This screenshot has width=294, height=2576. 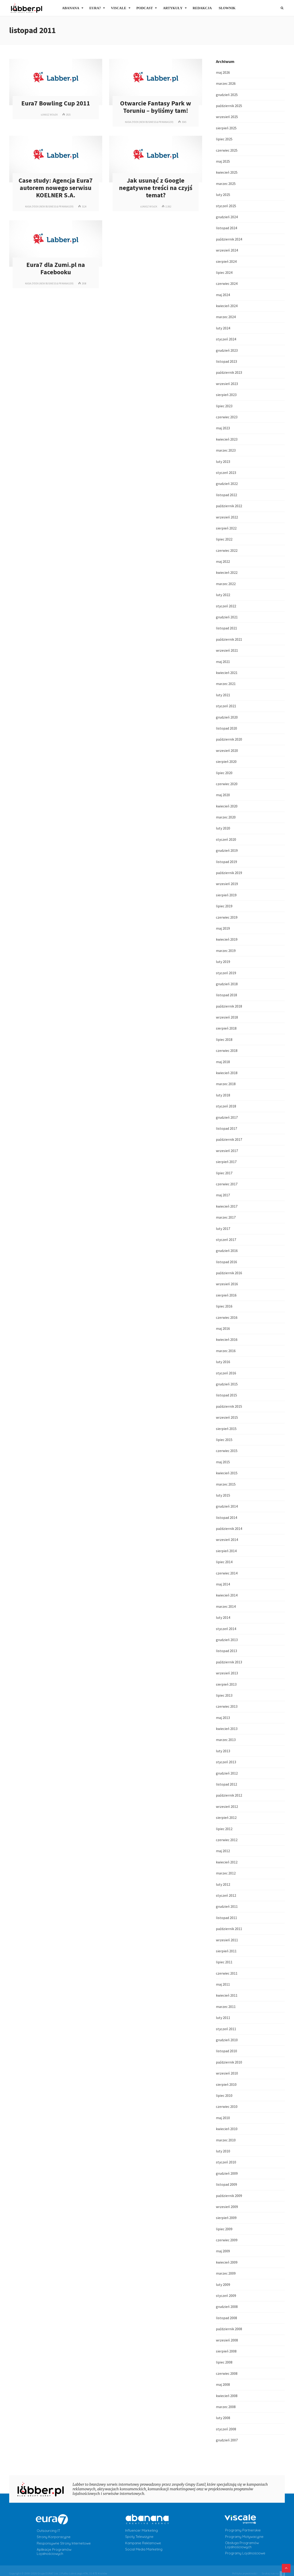 What do you see at coordinates (223, 428) in the screenshot?
I see `maj 2023` at bounding box center [223, 428].